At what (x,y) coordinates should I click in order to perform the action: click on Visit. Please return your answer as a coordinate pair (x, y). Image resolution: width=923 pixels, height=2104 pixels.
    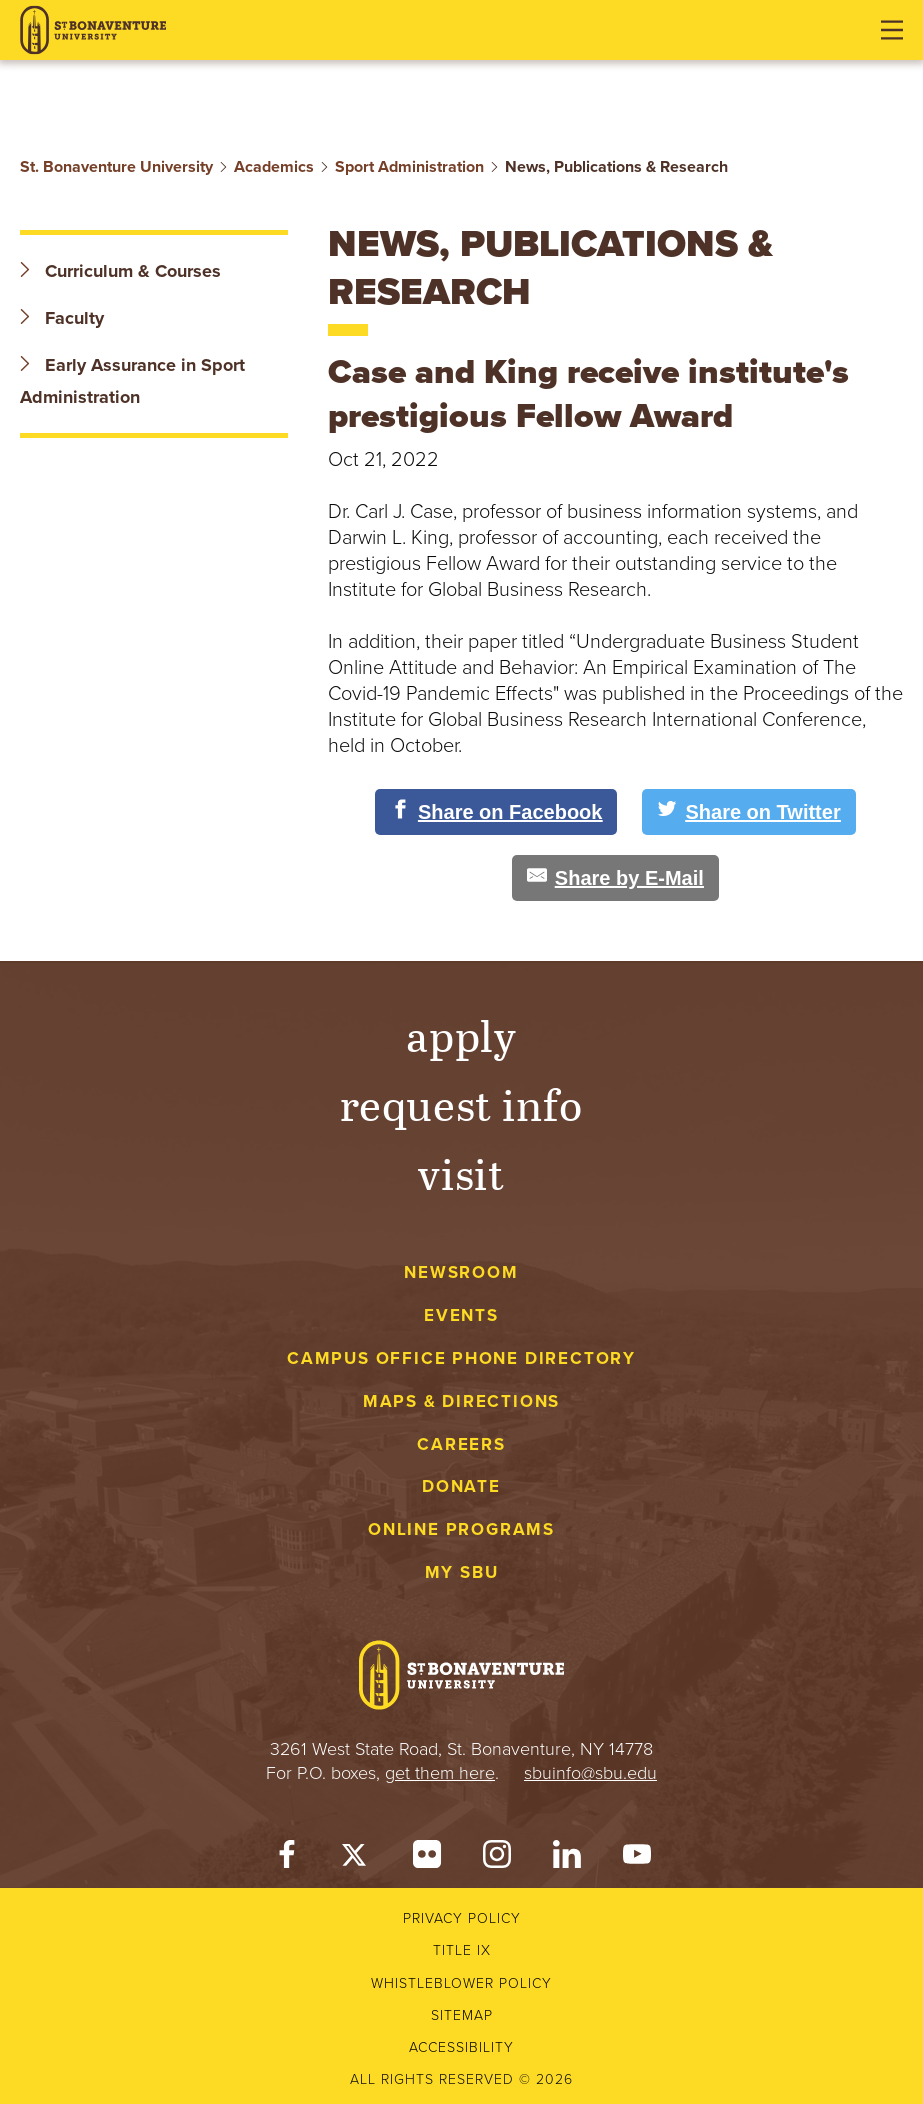
    Looking at the image, I should click on (462, 1172).